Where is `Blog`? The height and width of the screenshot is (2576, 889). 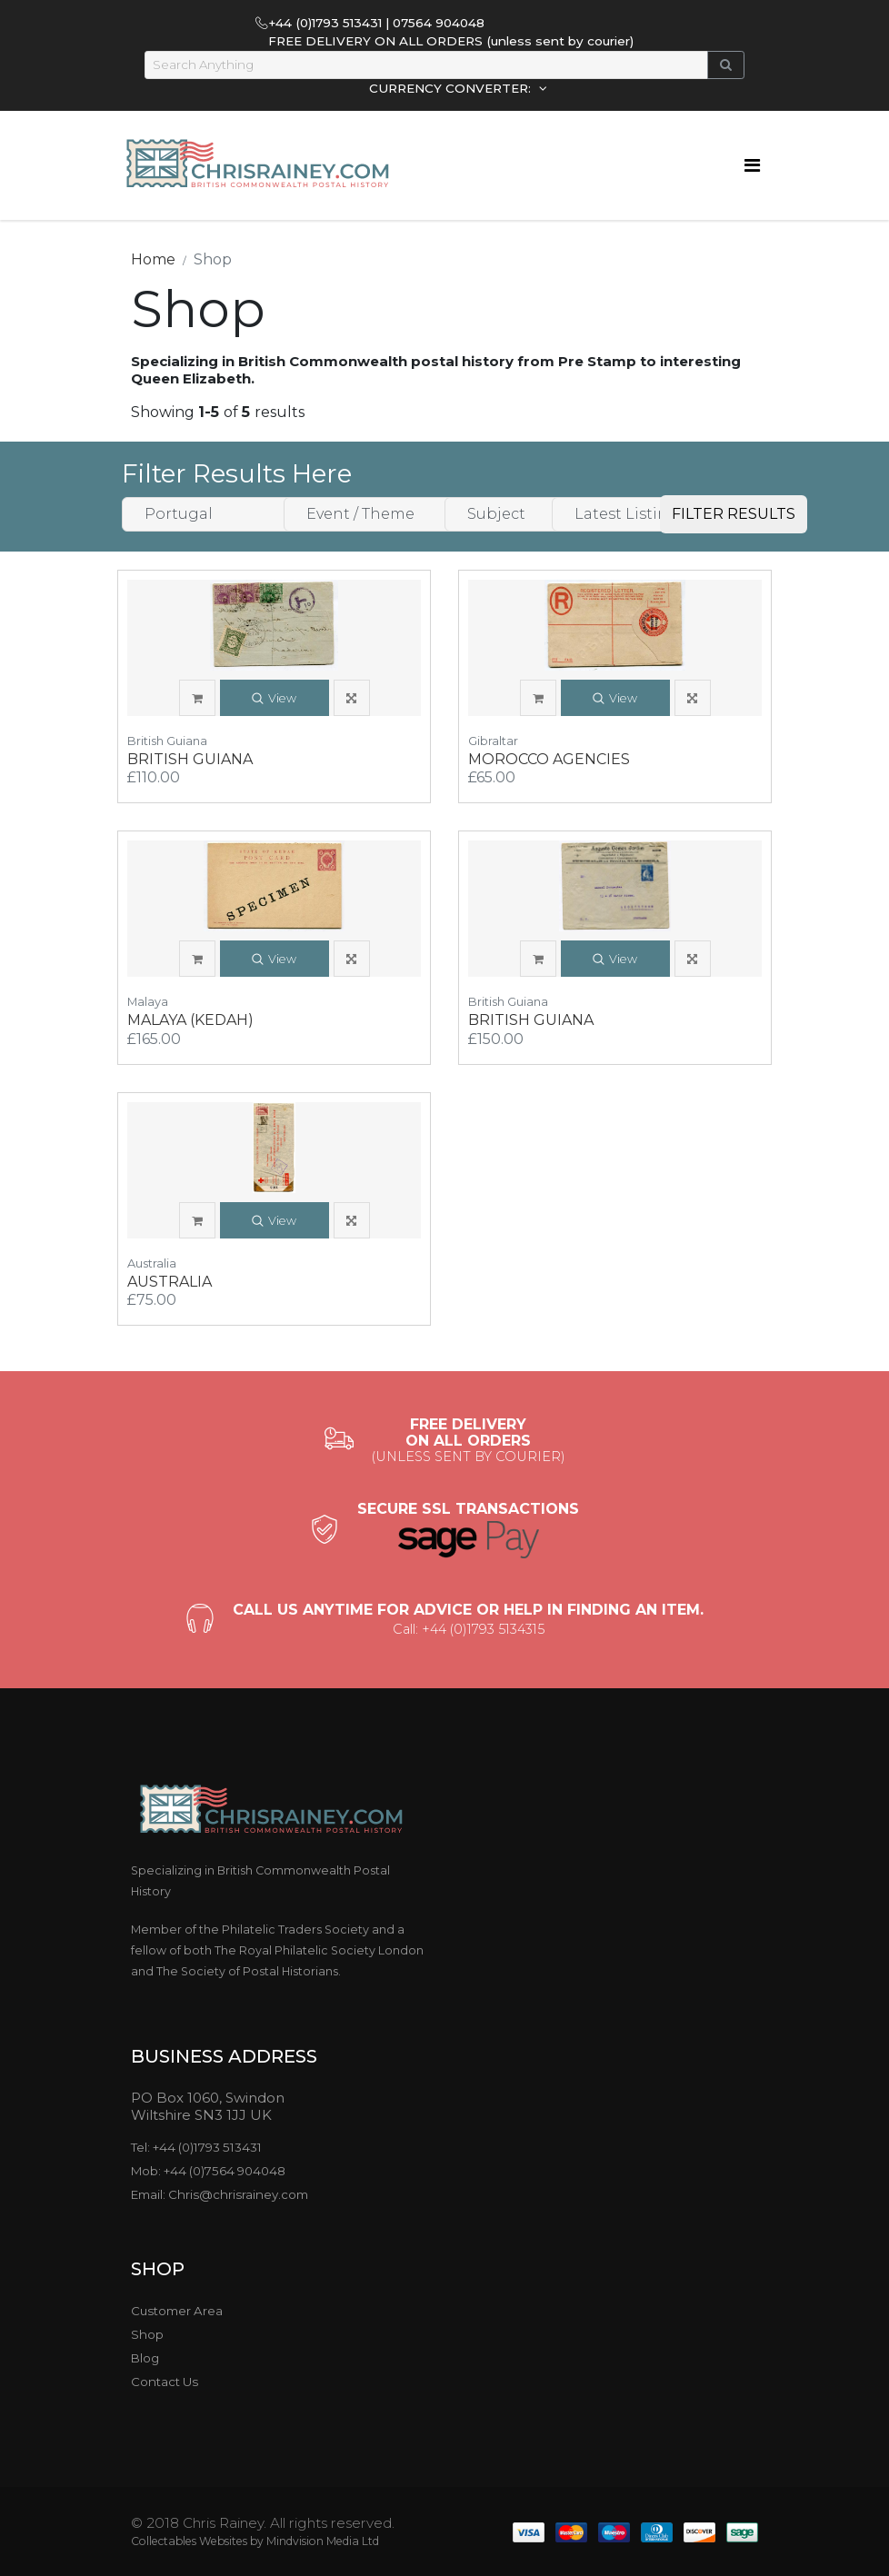 Blog is located at coordinates (145, 2358).